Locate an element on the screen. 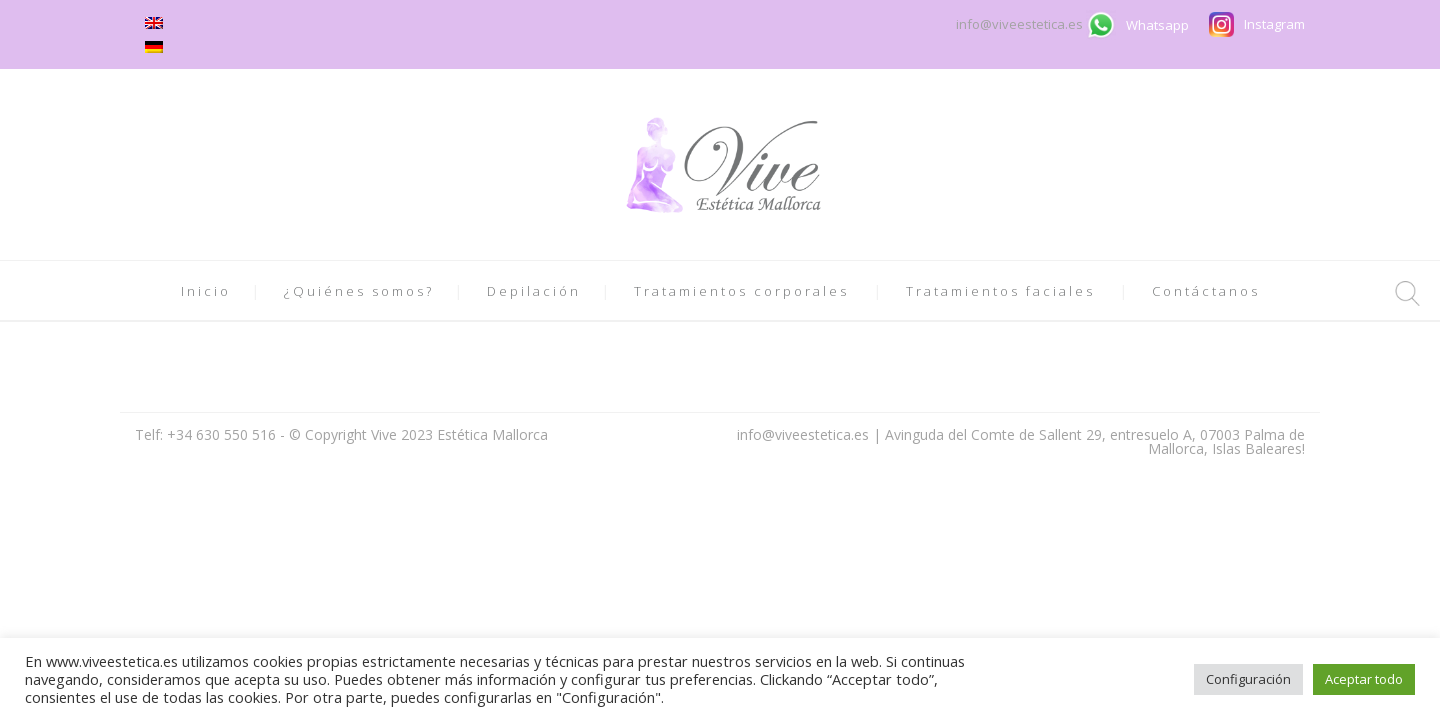 Image resolution: width=1440 pixels, height=720 pixels. Contáctanos is located at coordinates (1206, 291).